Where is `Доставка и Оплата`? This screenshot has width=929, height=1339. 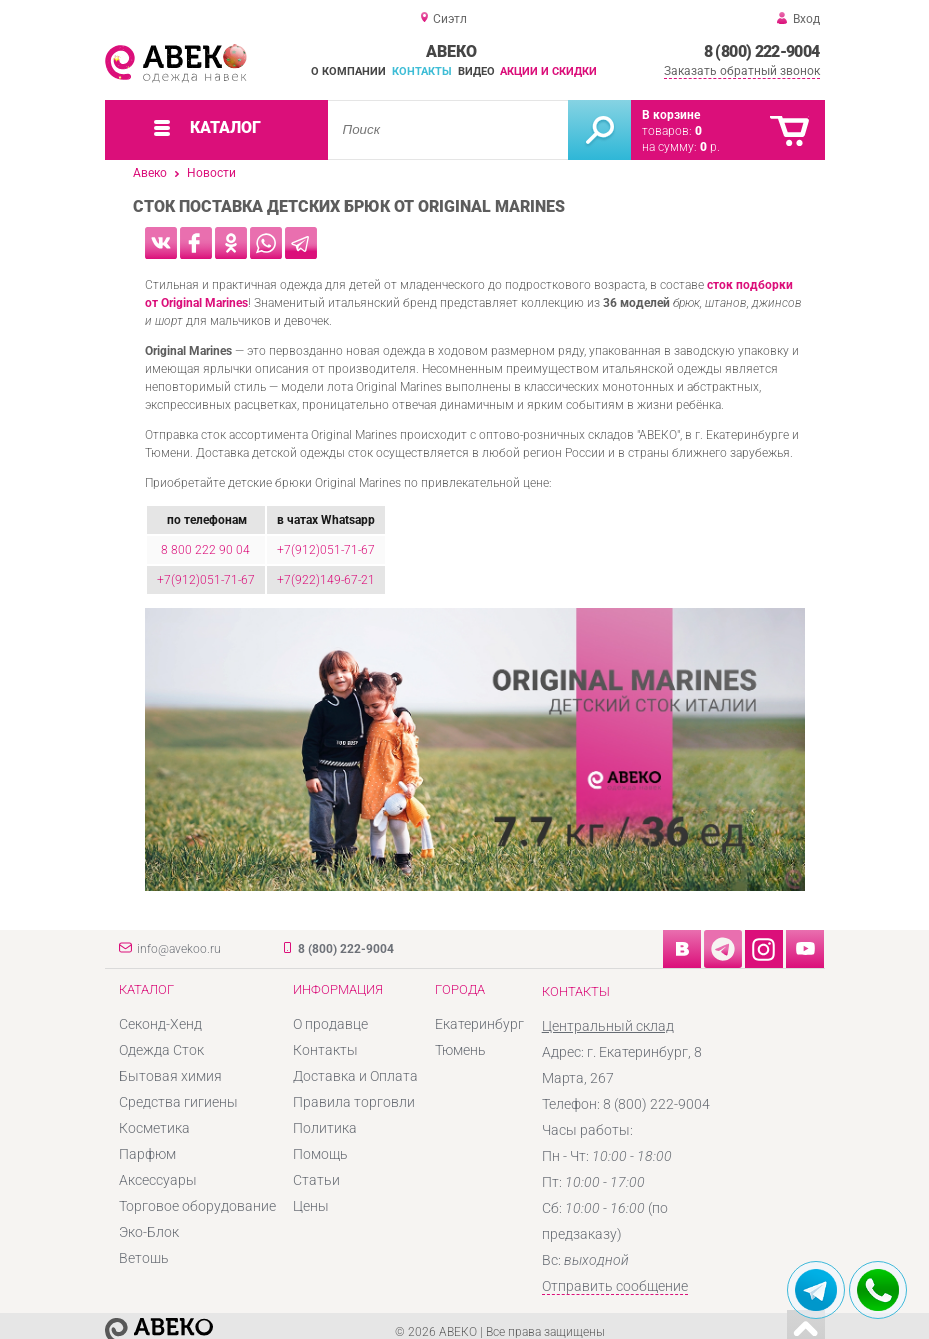 Доставка и Оплата is located at coordinates (355, 1076).